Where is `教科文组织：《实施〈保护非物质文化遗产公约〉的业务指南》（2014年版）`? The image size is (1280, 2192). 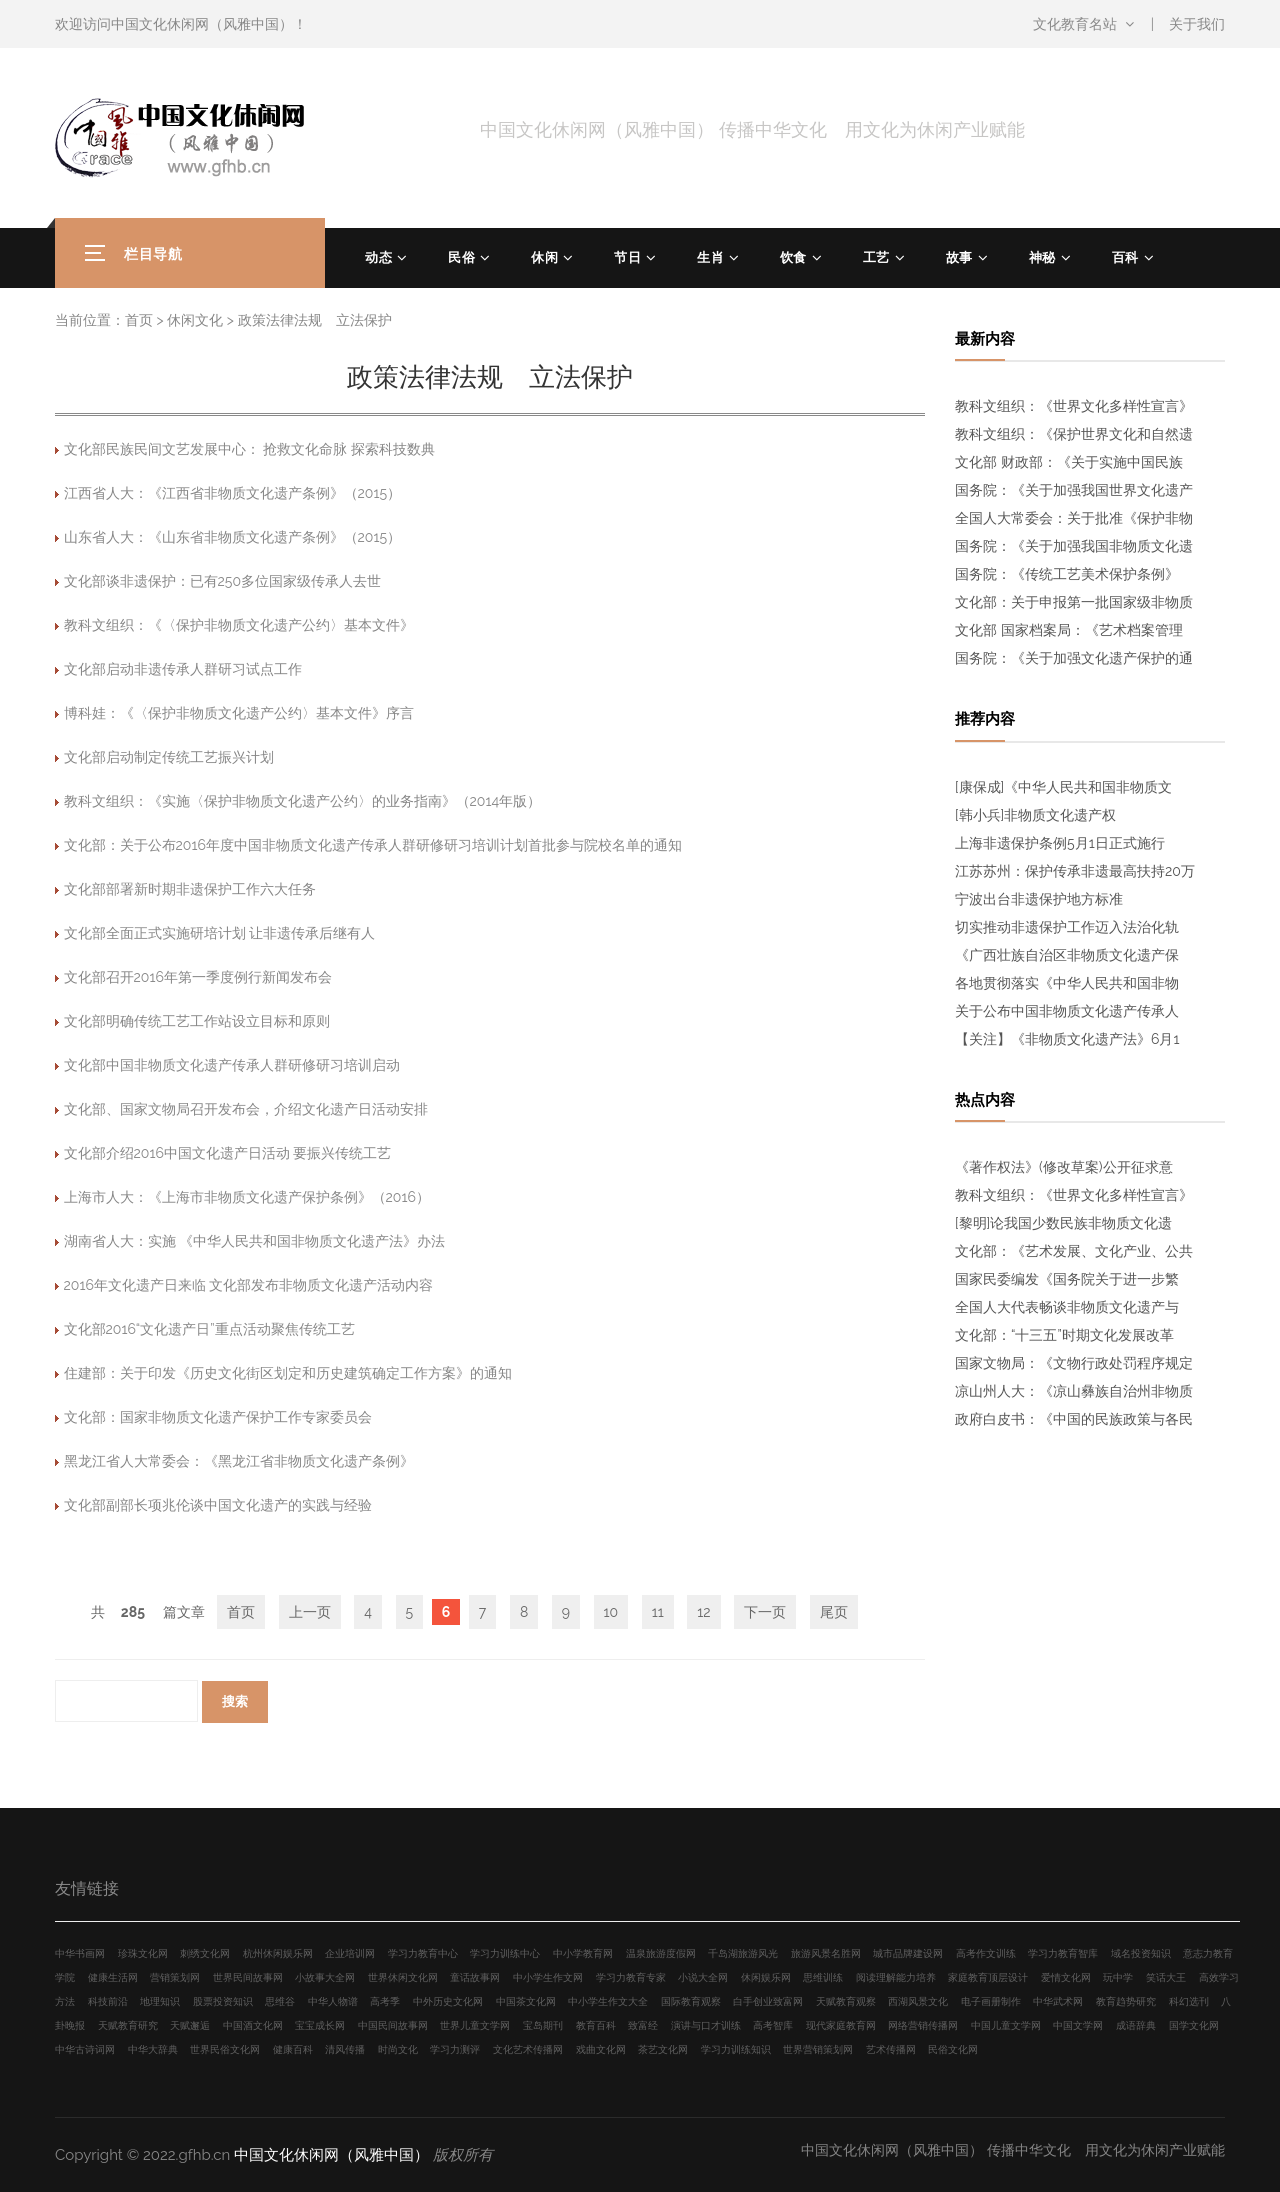 教科文组织：《实施〈保护非物质文化遗产公约〉的业务指南》（2014年版） is located at coordinates (303, 801).